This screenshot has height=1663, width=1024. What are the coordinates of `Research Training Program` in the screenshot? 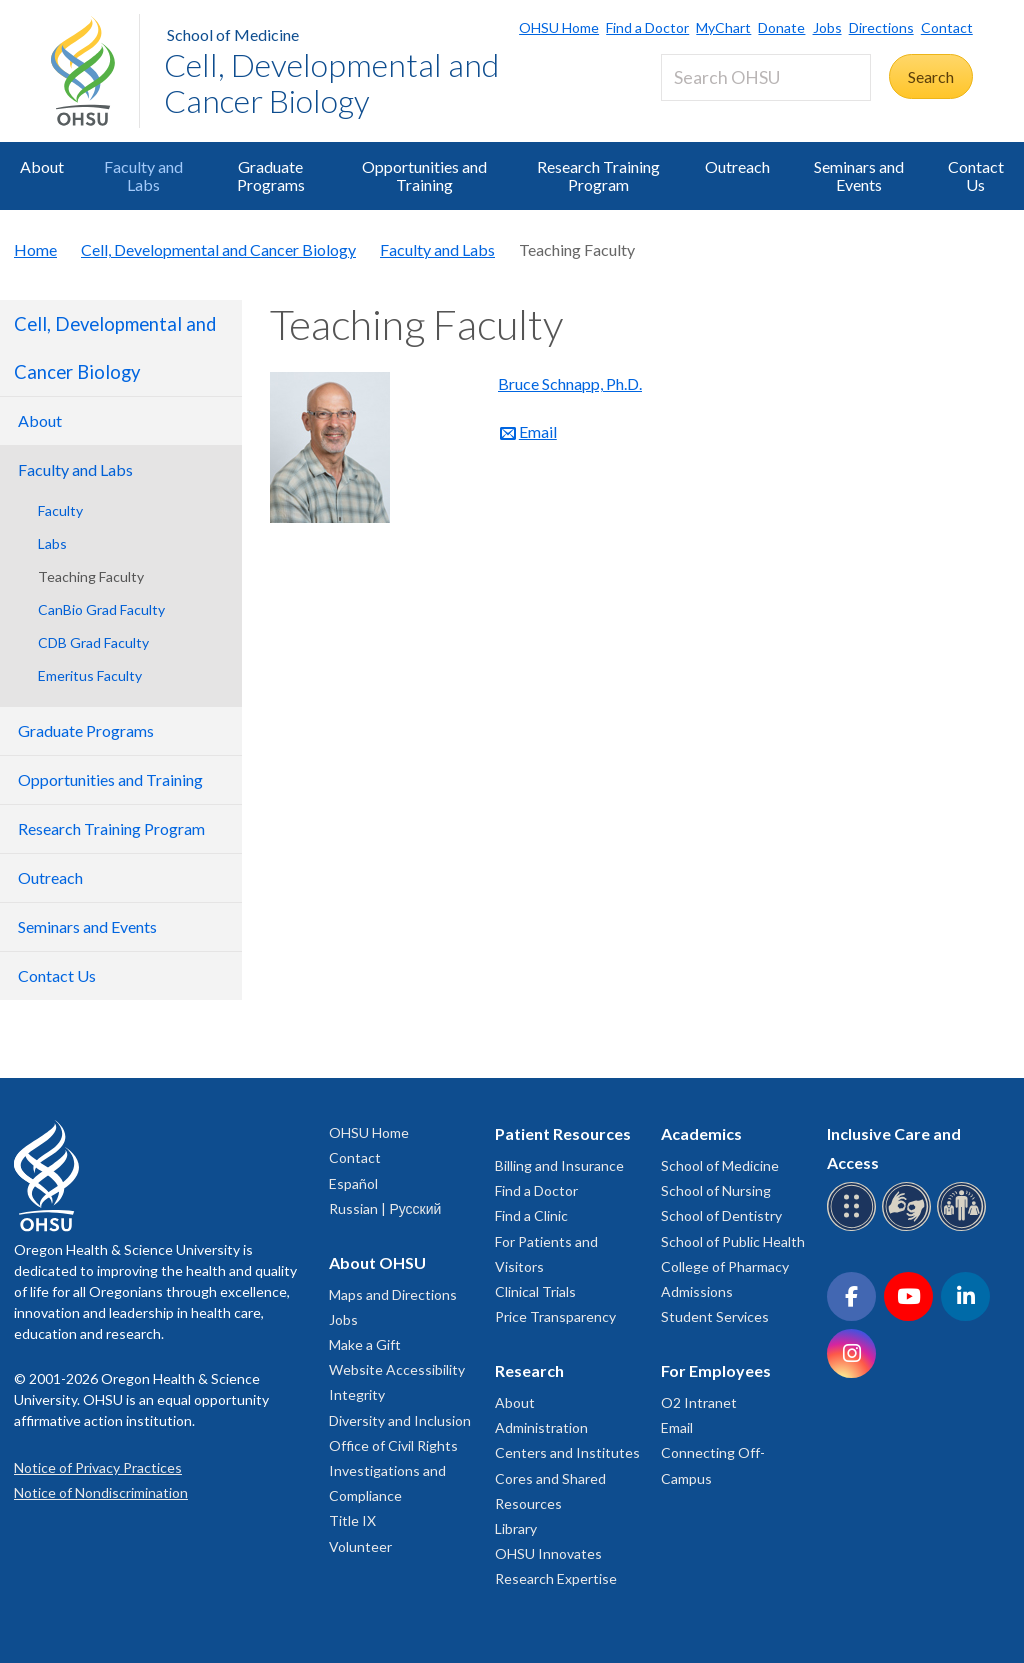 It's located at (598, 175).